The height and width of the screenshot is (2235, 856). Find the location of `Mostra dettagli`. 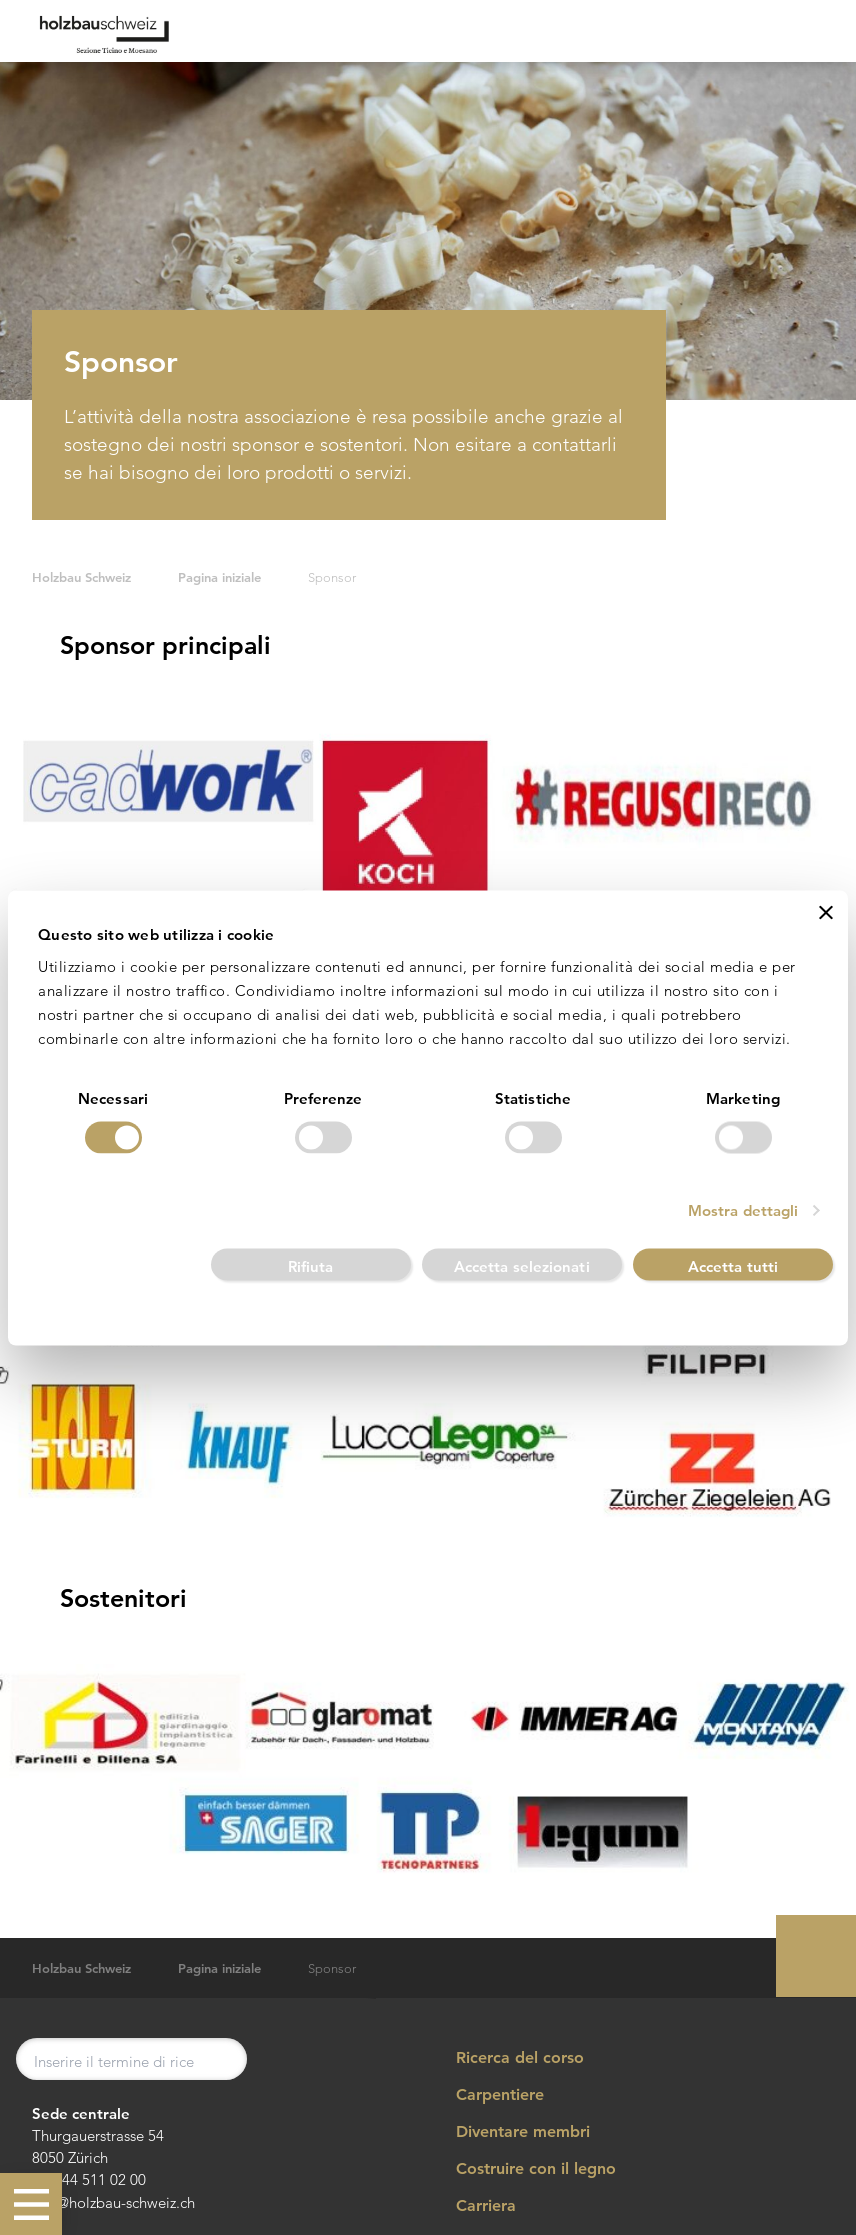

Mostra dettagli is located at coordinates (743, 1210).